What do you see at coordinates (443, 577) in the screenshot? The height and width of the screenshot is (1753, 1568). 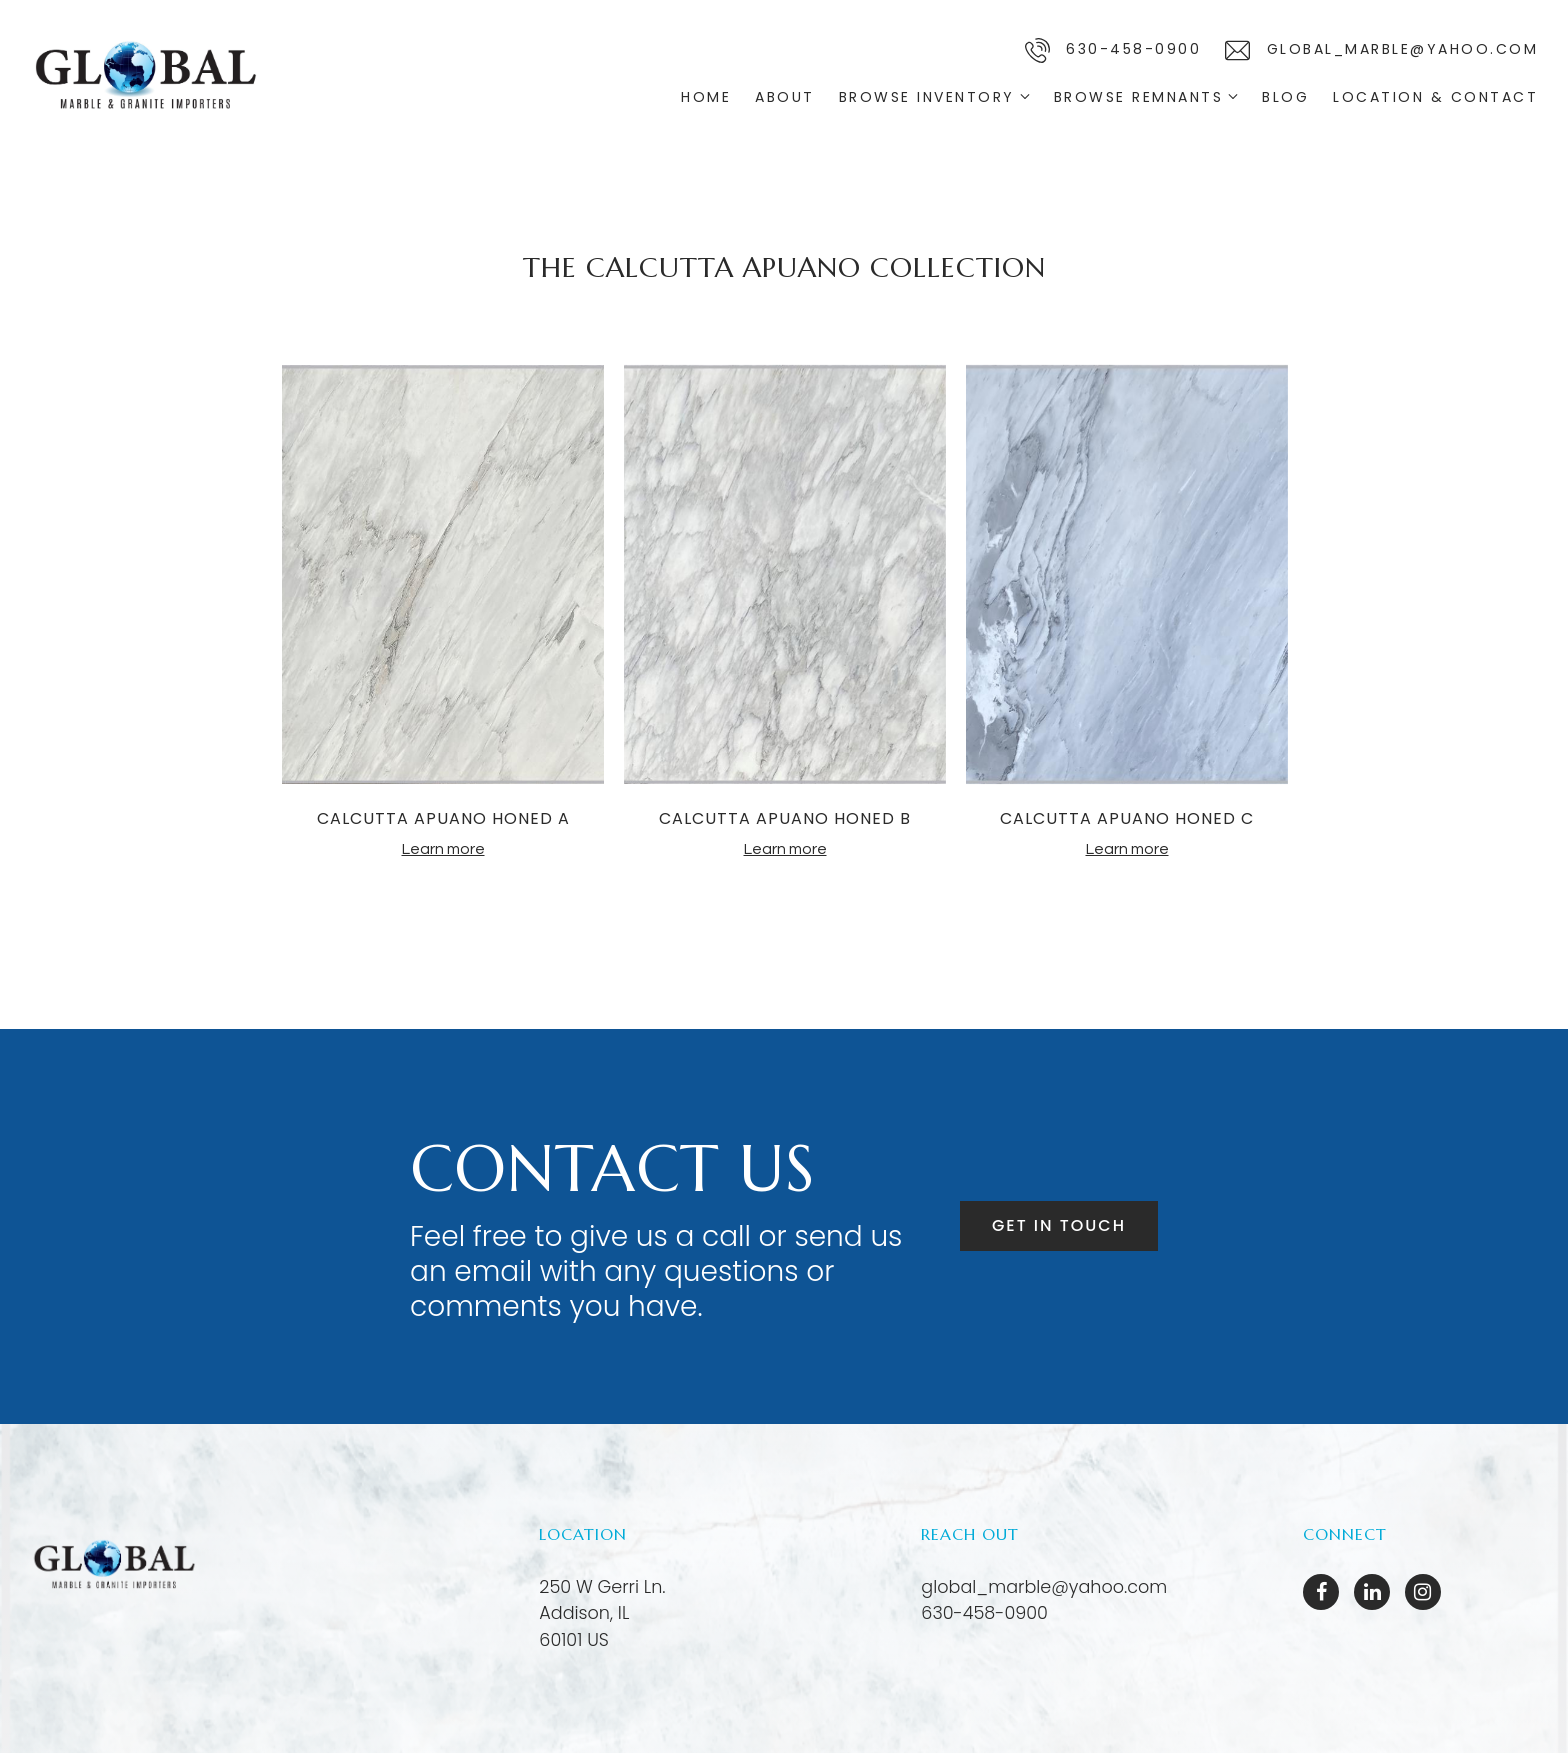 I see `[More about CALCUTTA APUANO HONED A]` at bounding box center [443, 577].